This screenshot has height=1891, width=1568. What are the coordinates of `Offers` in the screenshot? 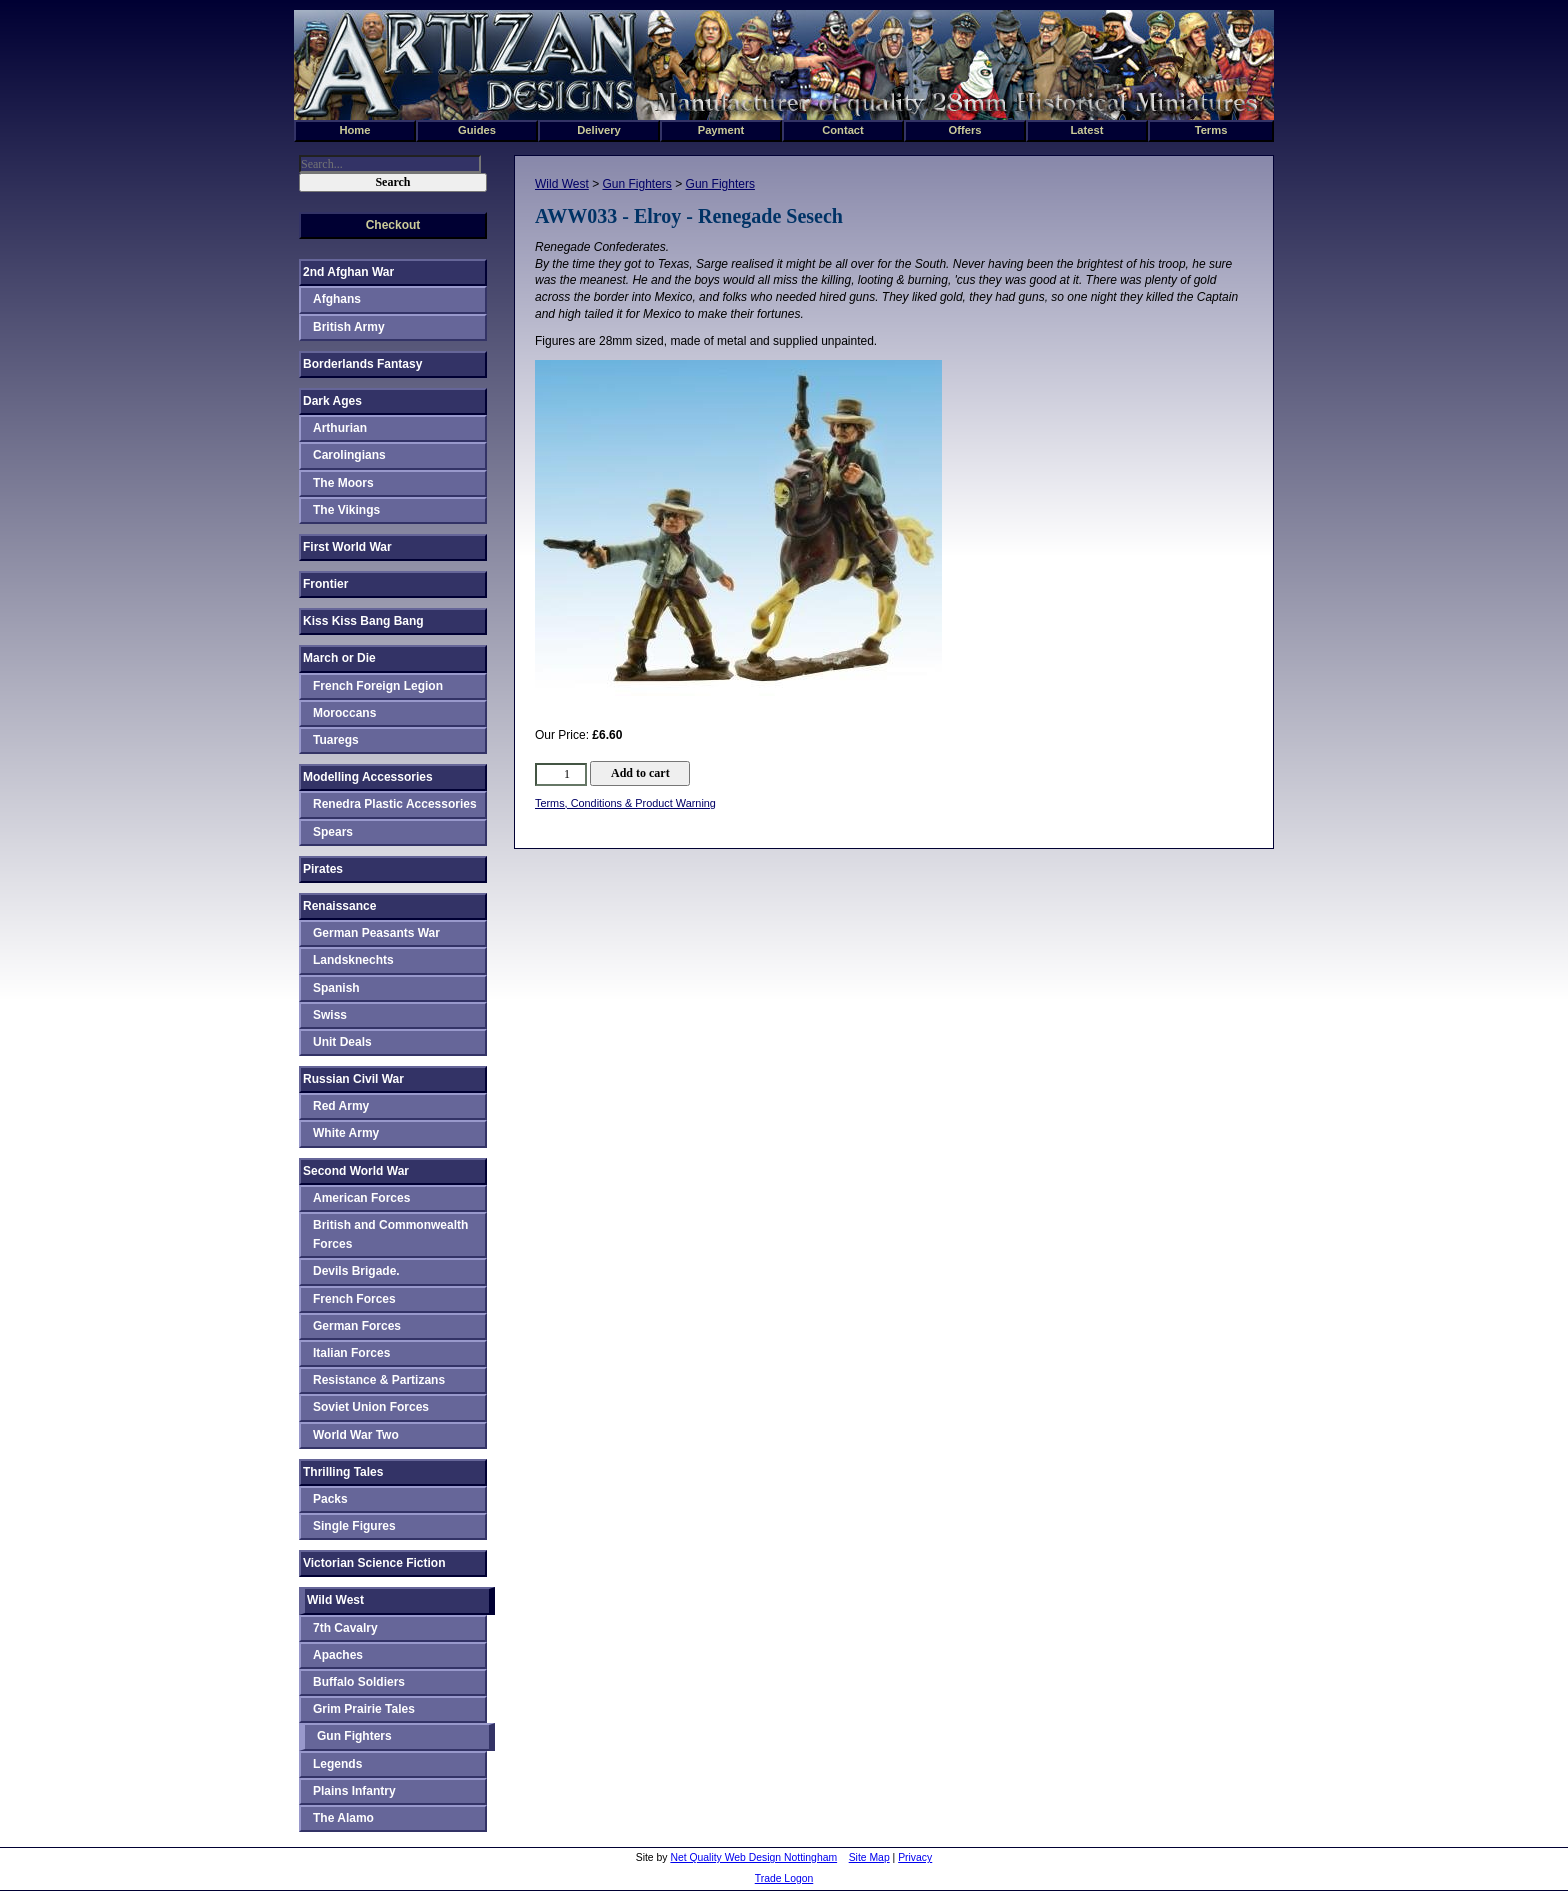 It's located at (965, 130).